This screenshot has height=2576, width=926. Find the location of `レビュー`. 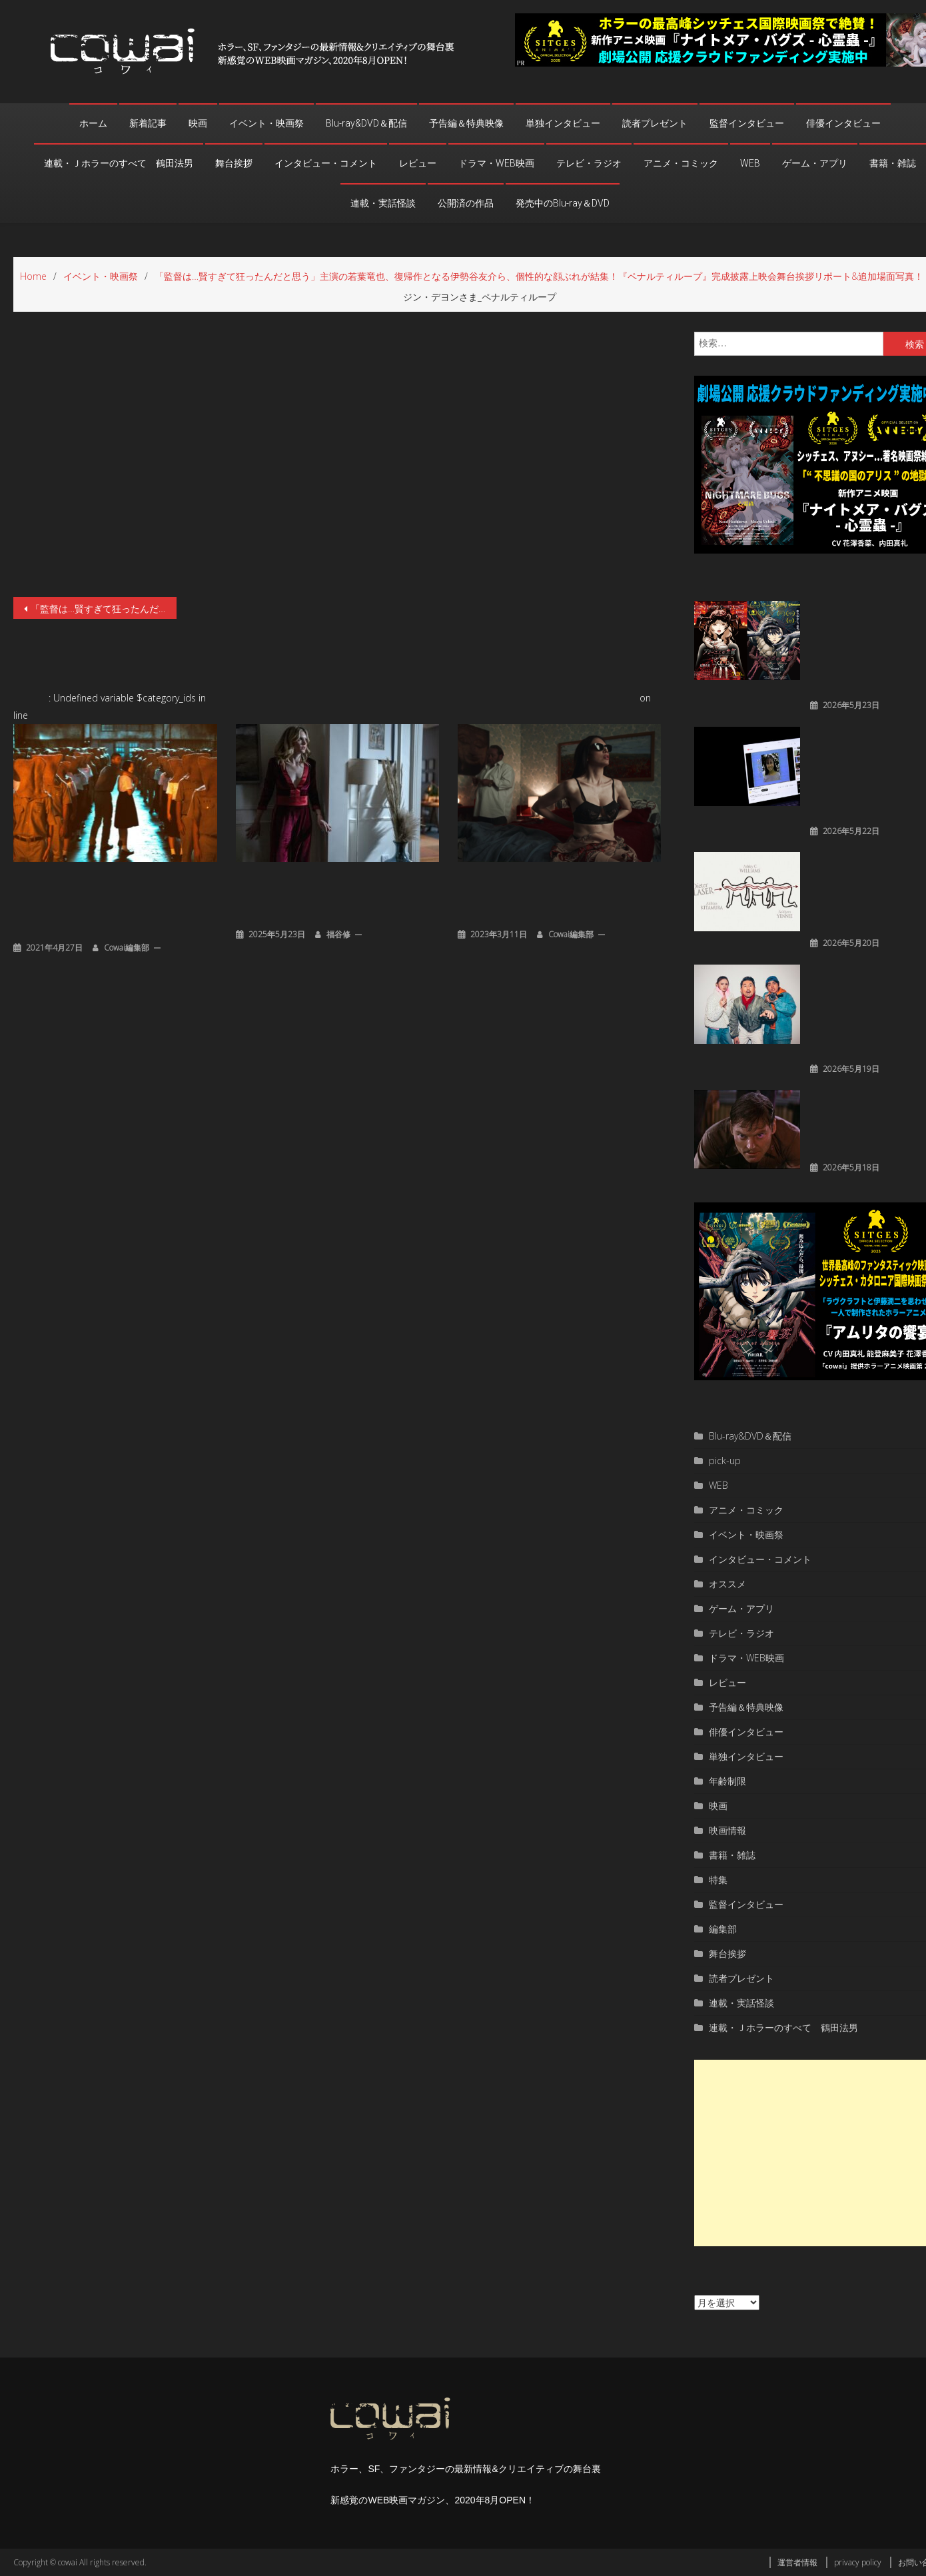

レビュー is located at coordinates (417, 163).